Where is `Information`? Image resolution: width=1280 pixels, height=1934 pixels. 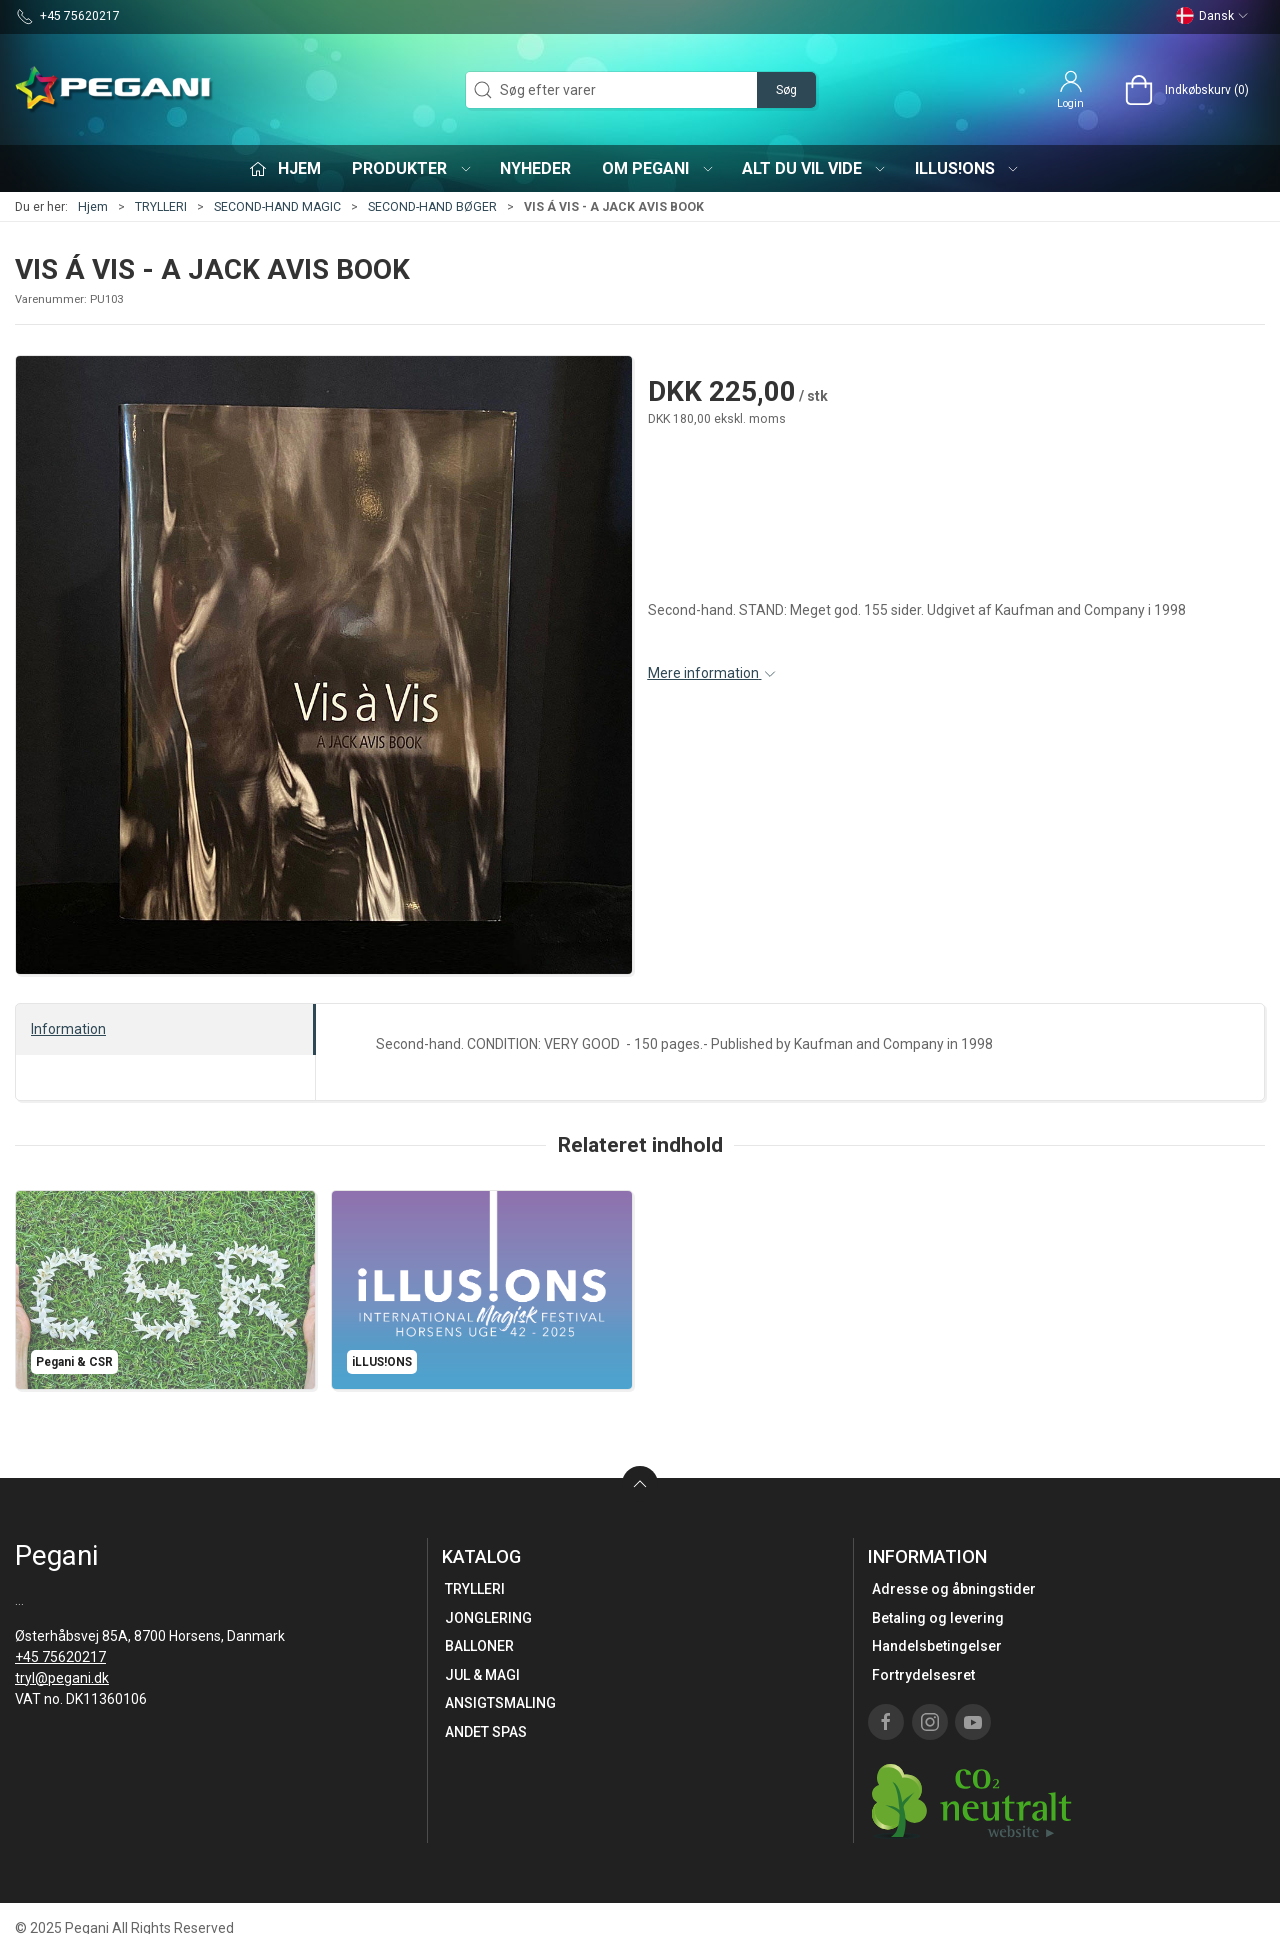 Information is located at coordinates (68, 1029).